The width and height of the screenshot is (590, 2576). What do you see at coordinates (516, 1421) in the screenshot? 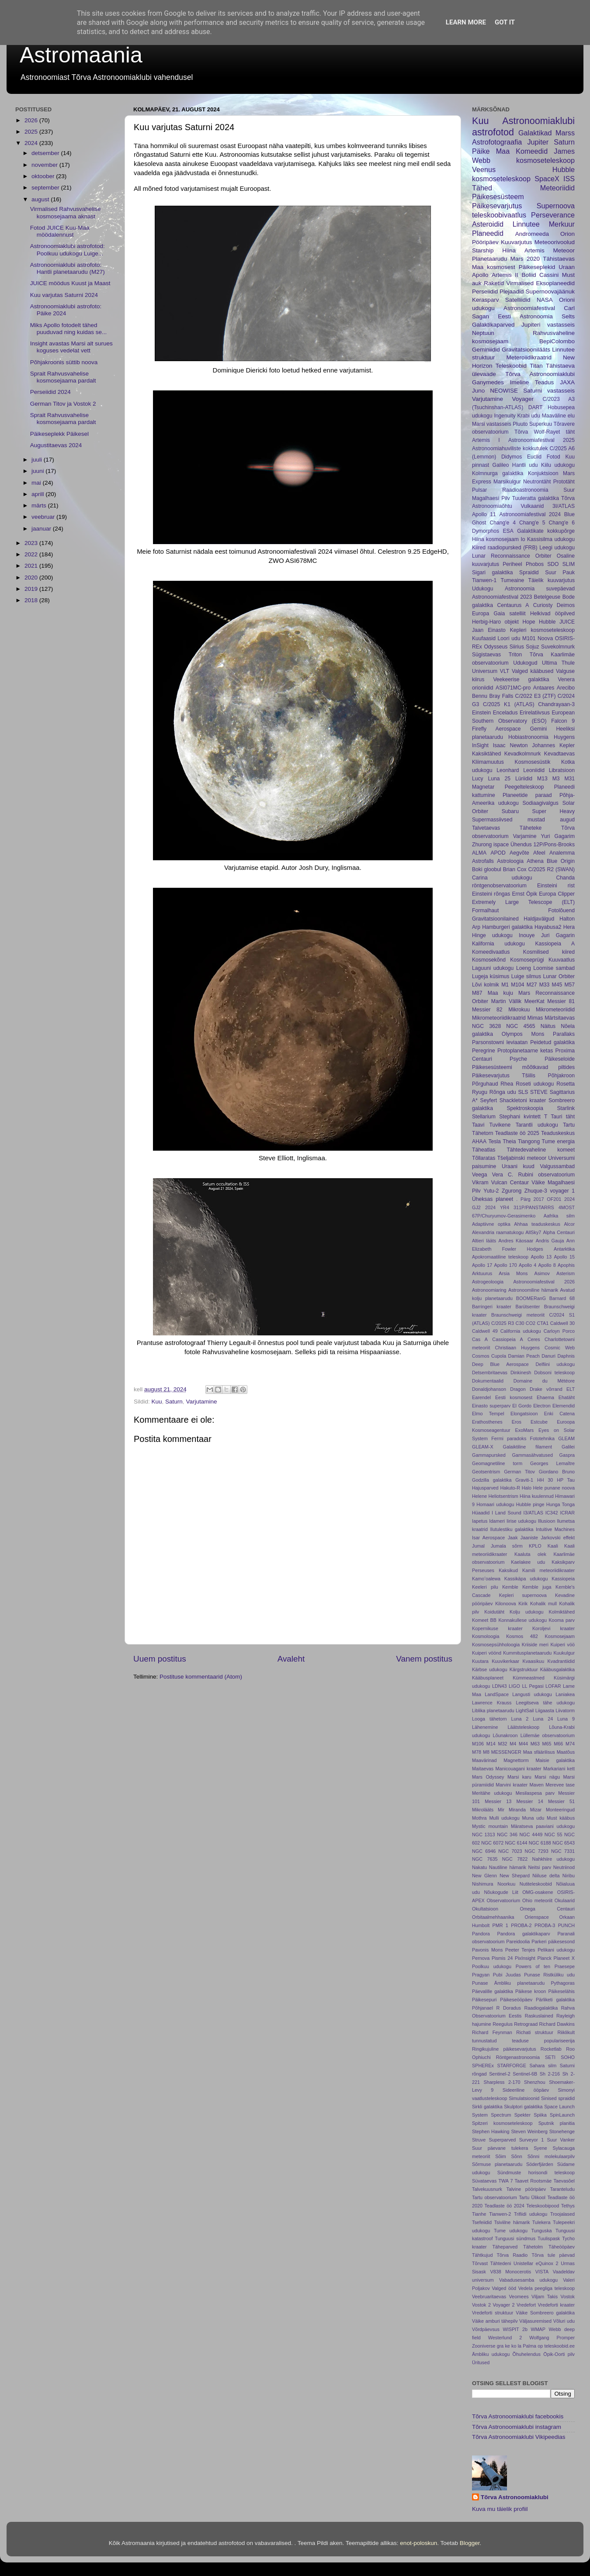
I see `Eros` at bounding box center [516, 1421].